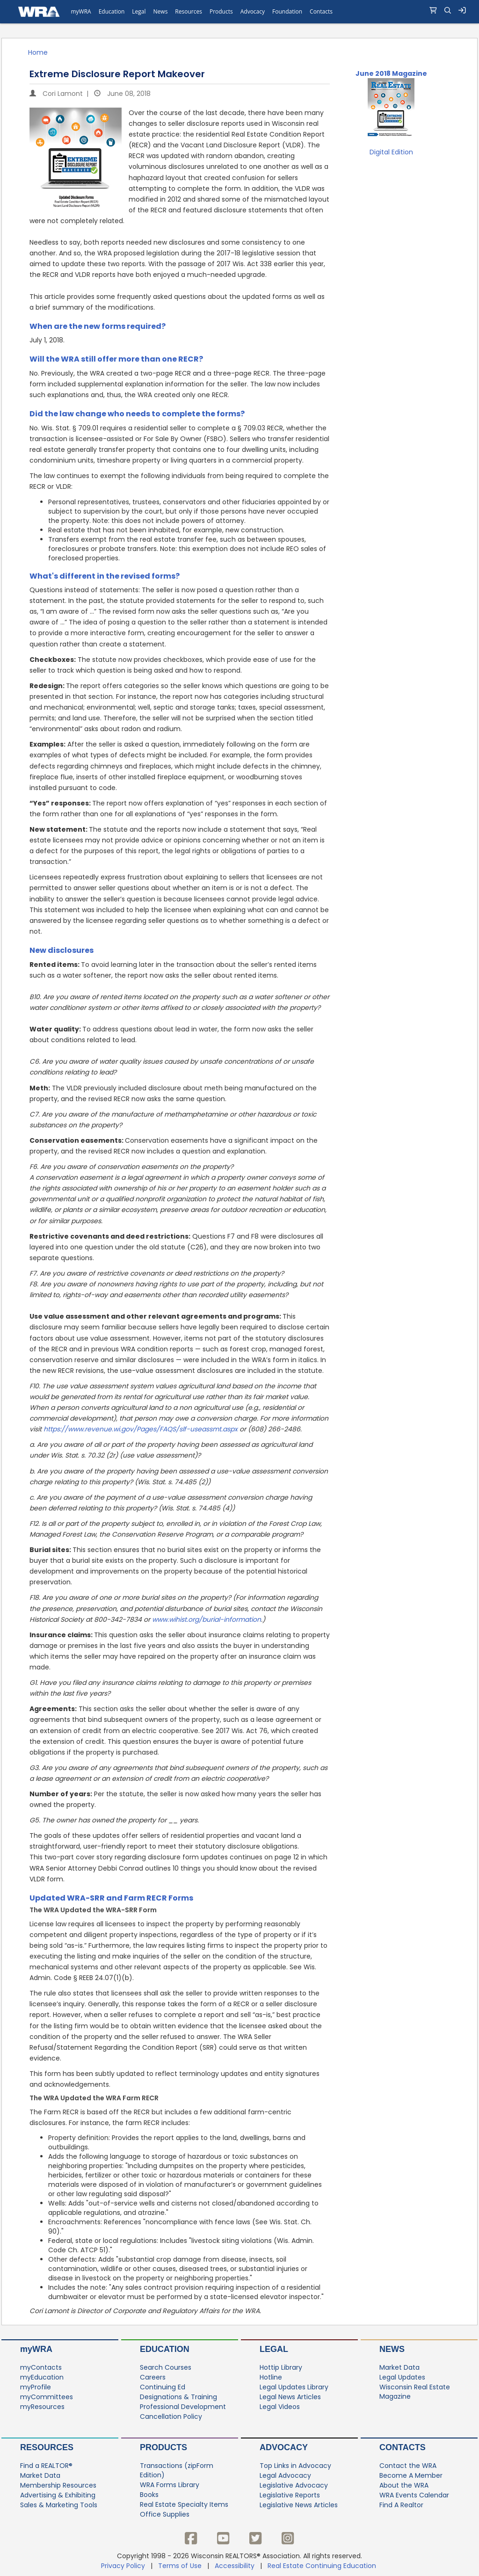 Image resolution: width=479 pixels, height=2576 pixels. I want to click on Privacy Policy, so click(123, 2565).